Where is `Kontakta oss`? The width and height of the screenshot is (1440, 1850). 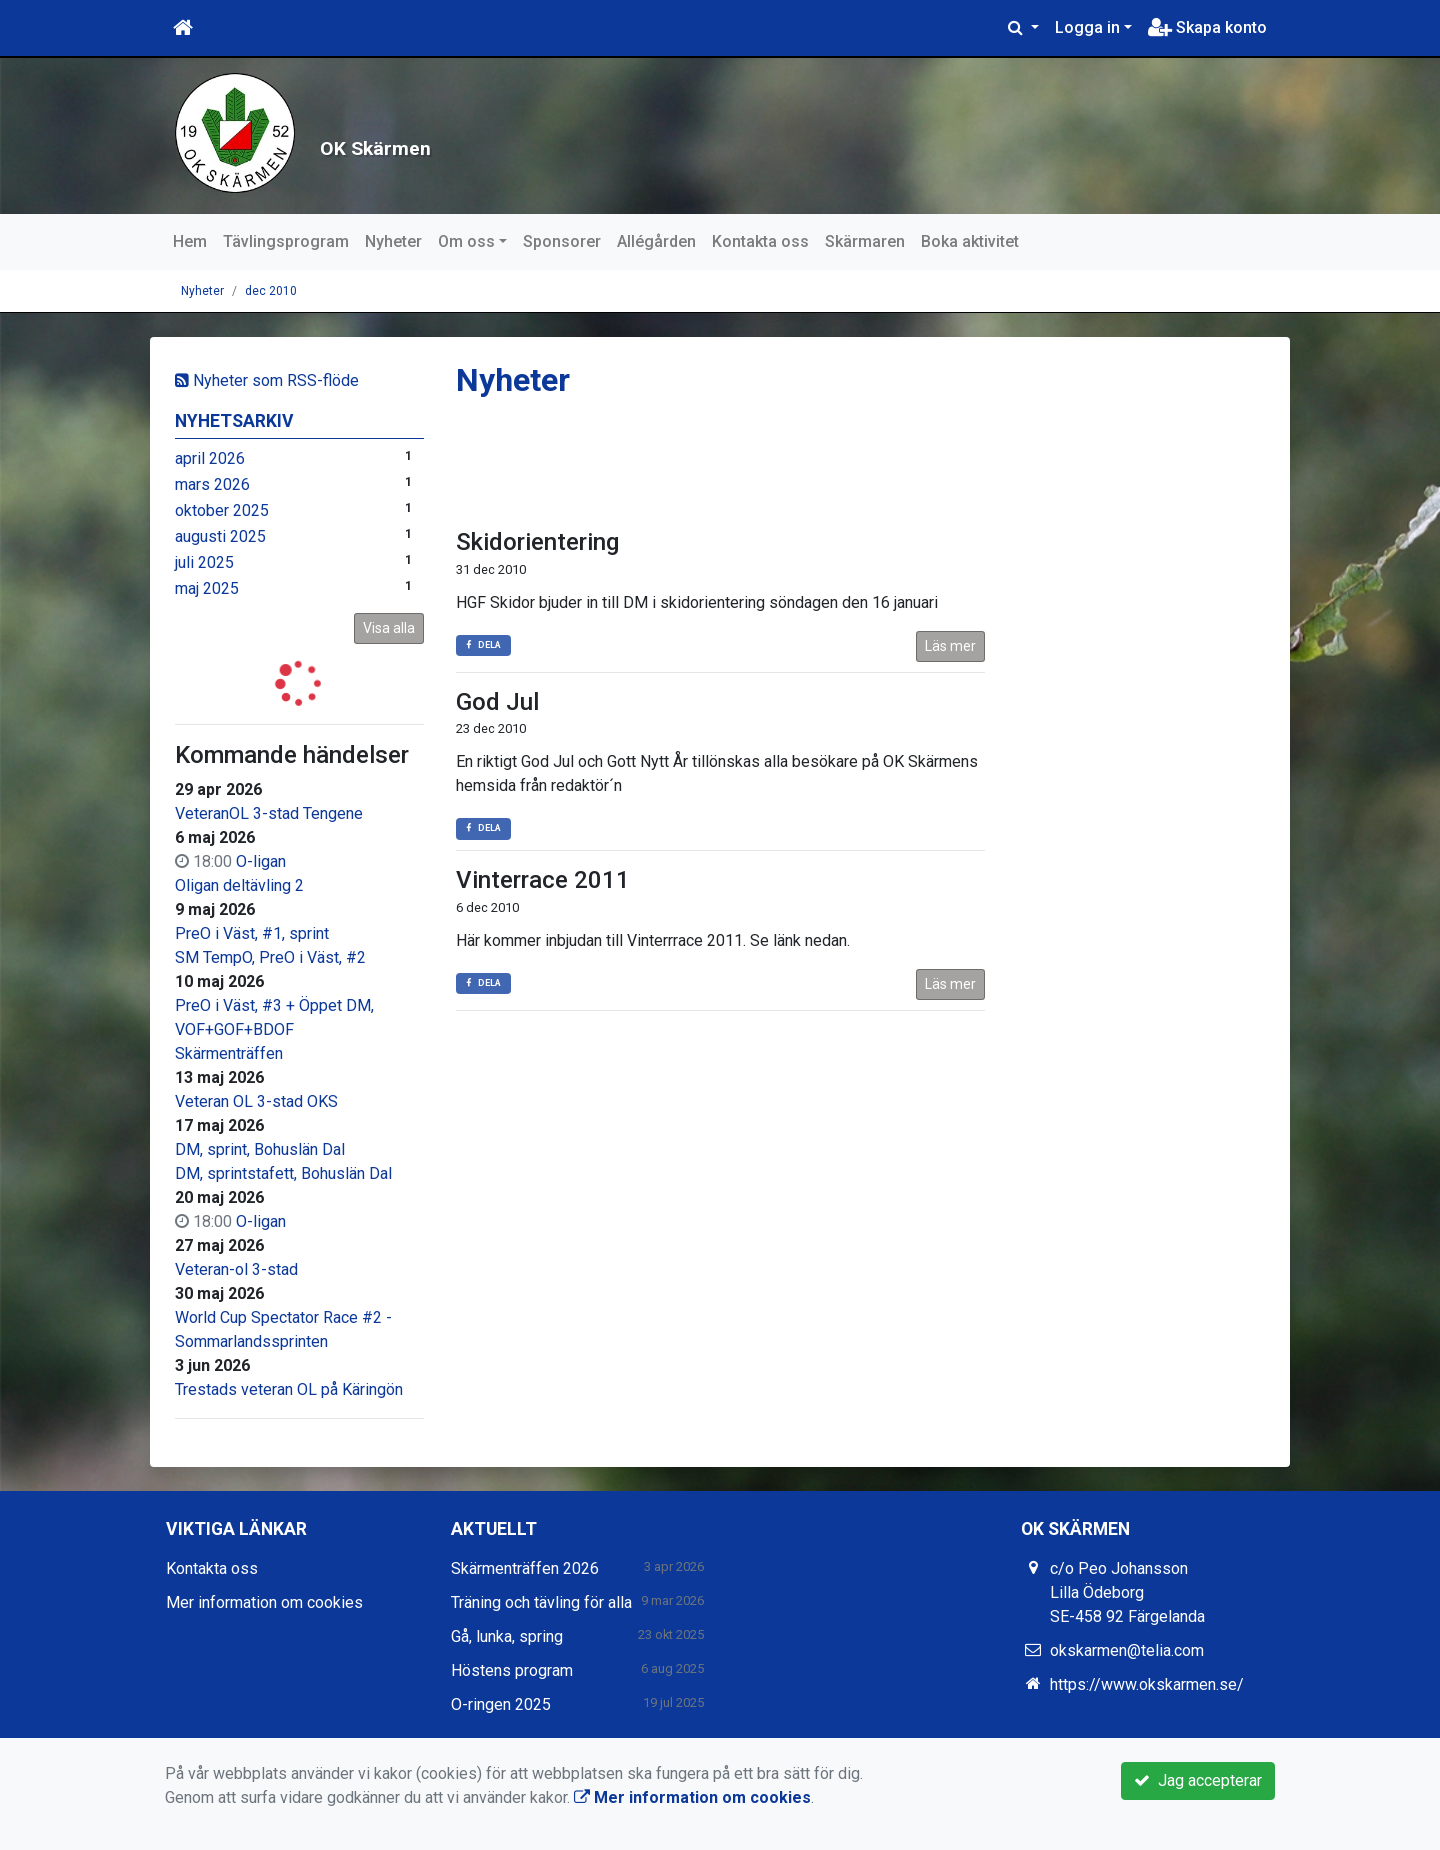
Kontakta oss is located at coordinates (760, 241).